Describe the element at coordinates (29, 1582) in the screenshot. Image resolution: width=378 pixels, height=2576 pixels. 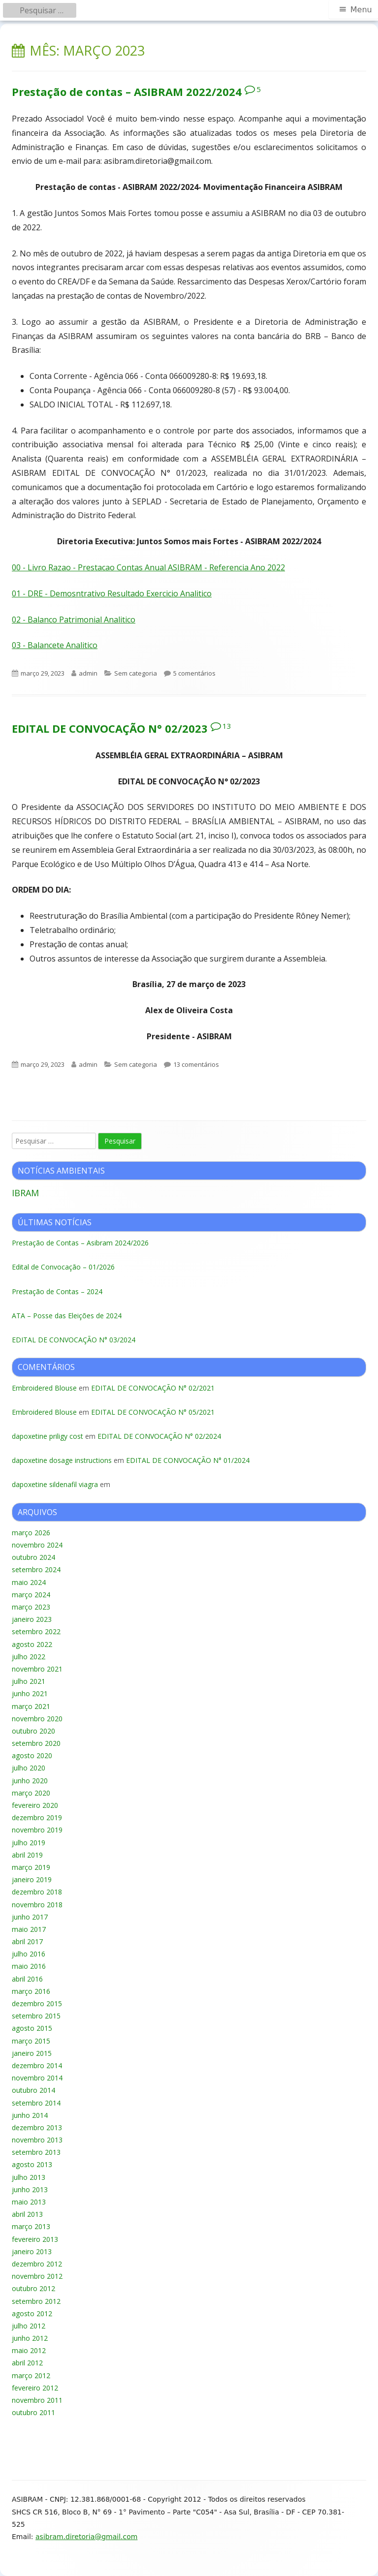
I see `maio 2024` at that location.